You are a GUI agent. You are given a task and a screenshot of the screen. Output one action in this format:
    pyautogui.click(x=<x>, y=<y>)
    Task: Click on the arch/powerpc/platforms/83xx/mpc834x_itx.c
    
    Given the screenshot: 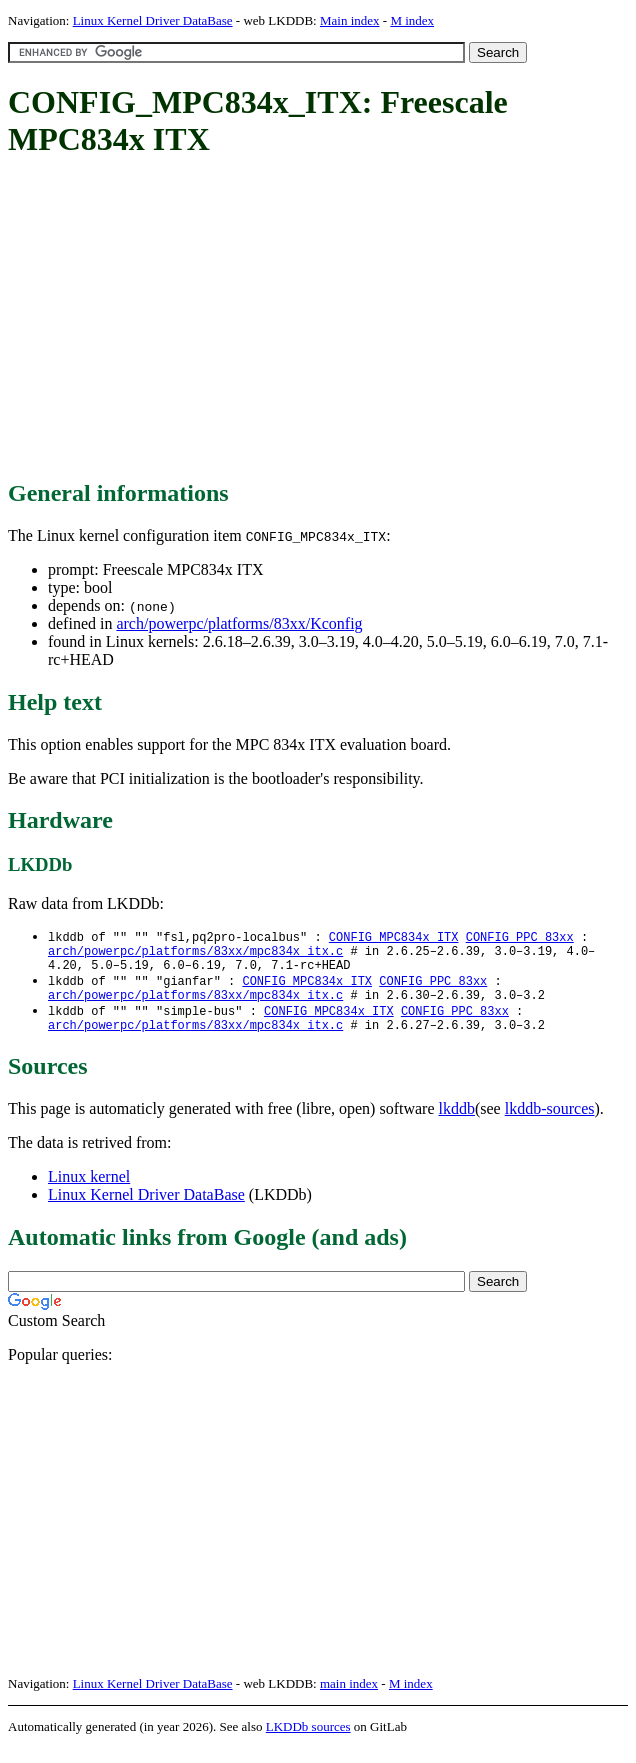 What is the action you would take?
    pyautogui.click(x=195, y=954)
    